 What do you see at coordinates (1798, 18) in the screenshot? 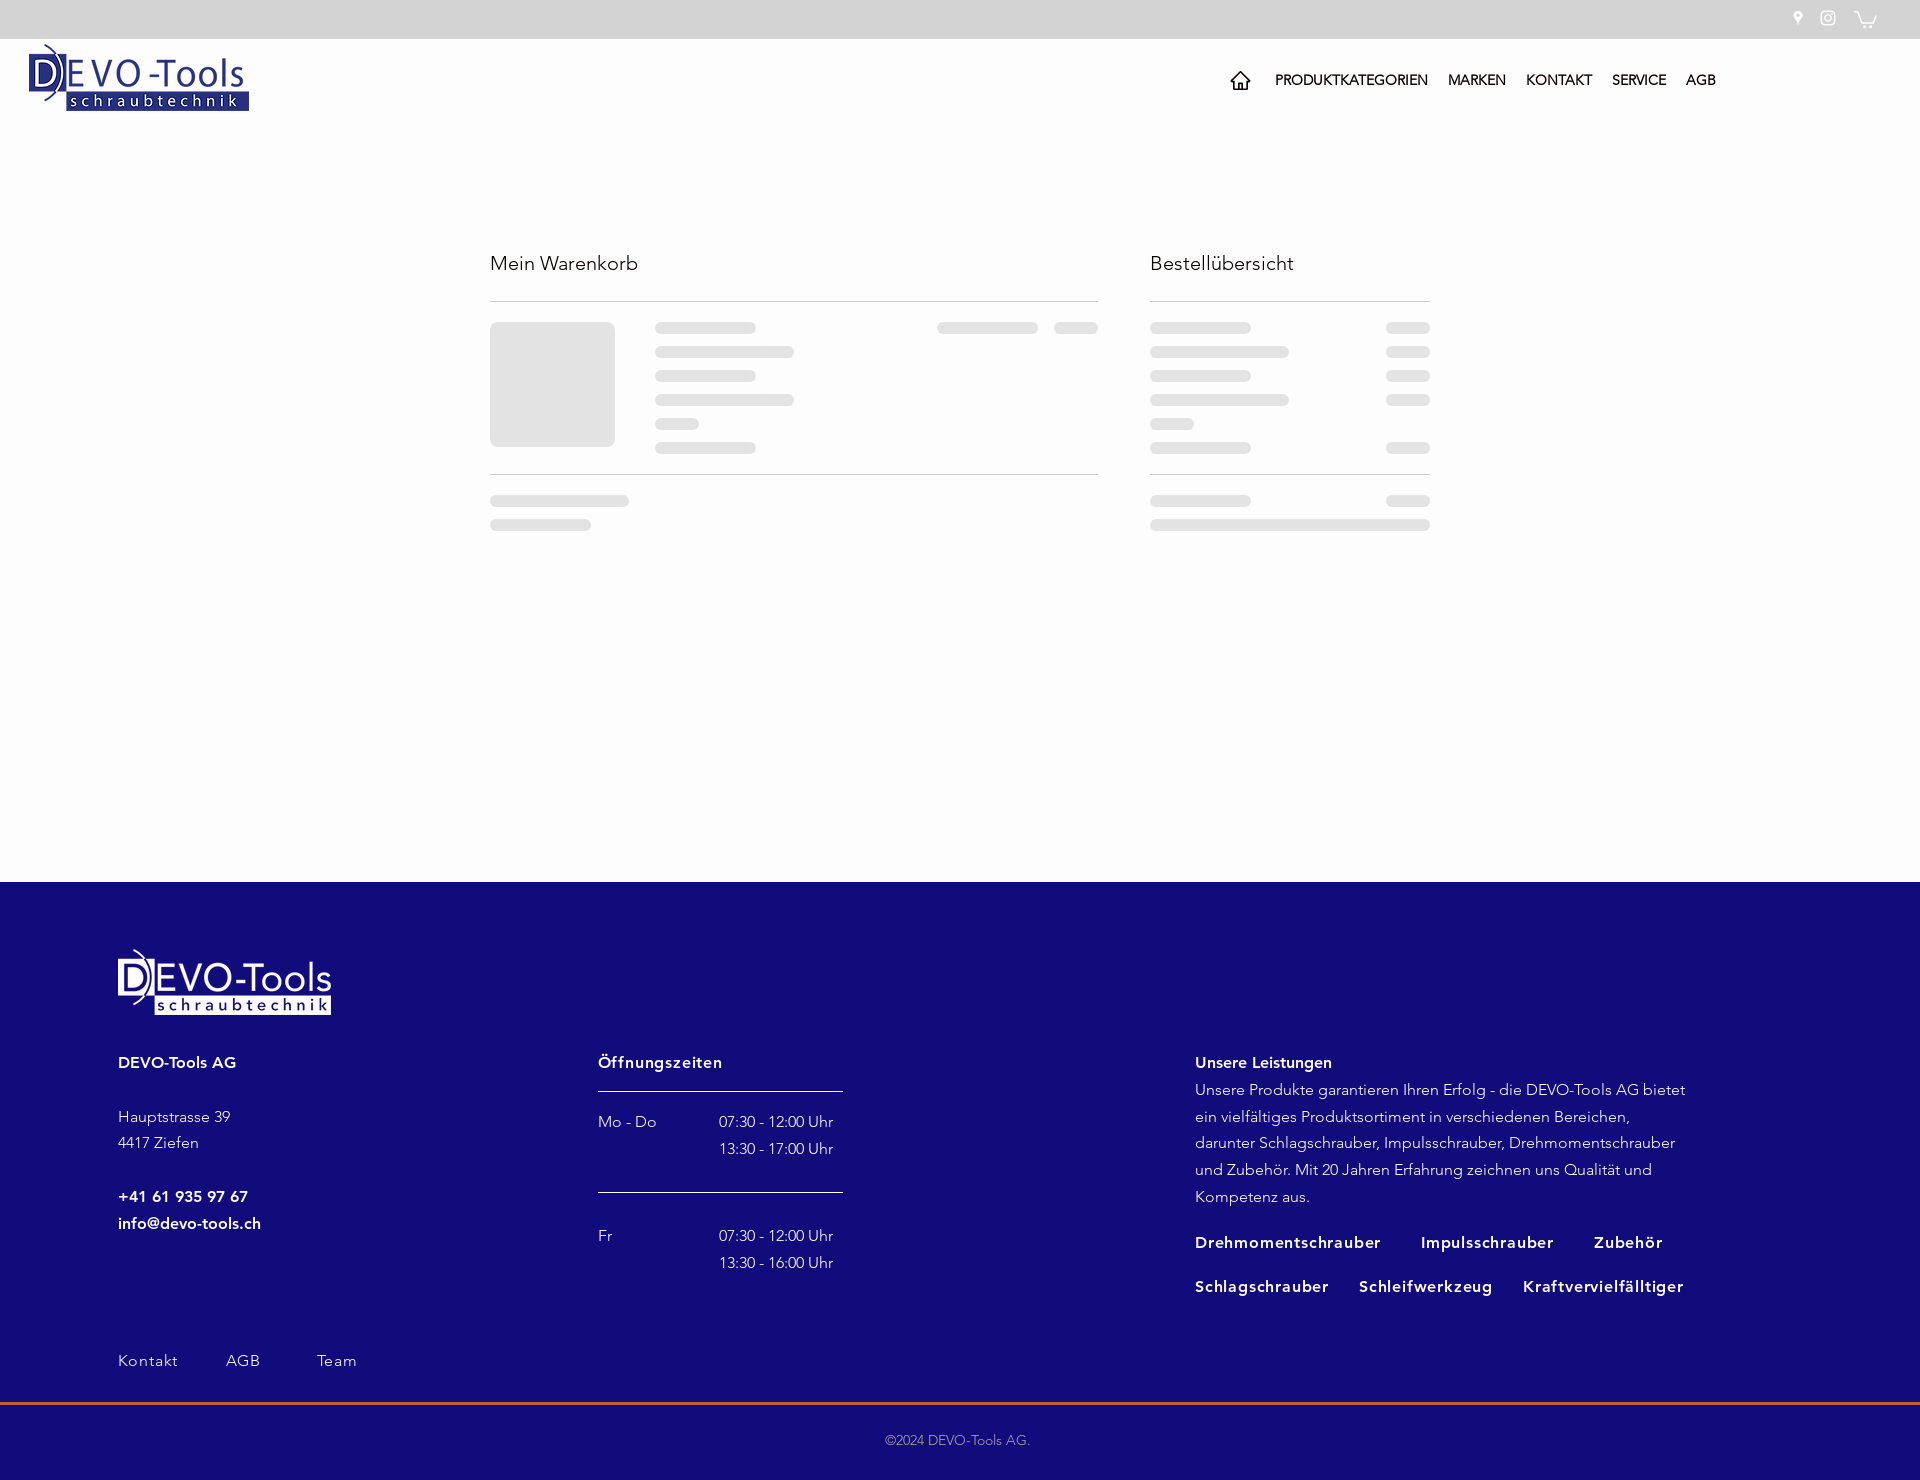
I see `[Google Places]` at bounding box center [1798, 18].